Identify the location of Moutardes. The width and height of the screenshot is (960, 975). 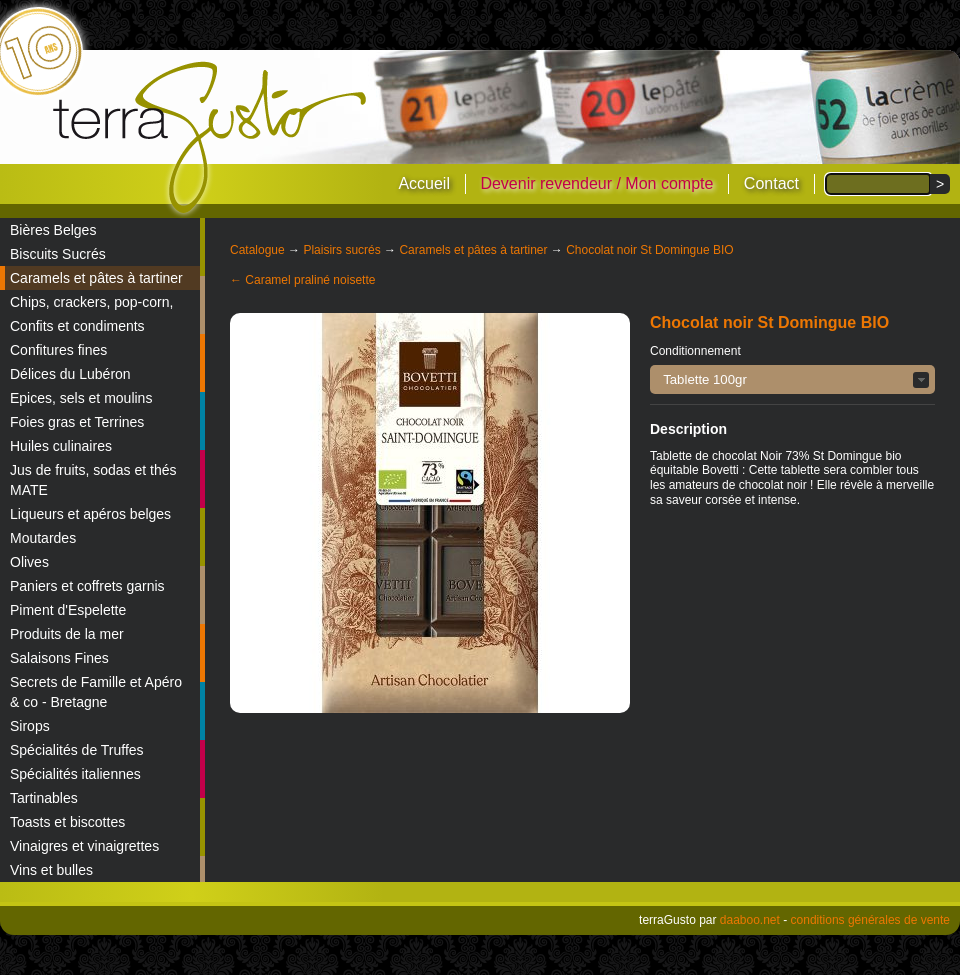
(43, 538).